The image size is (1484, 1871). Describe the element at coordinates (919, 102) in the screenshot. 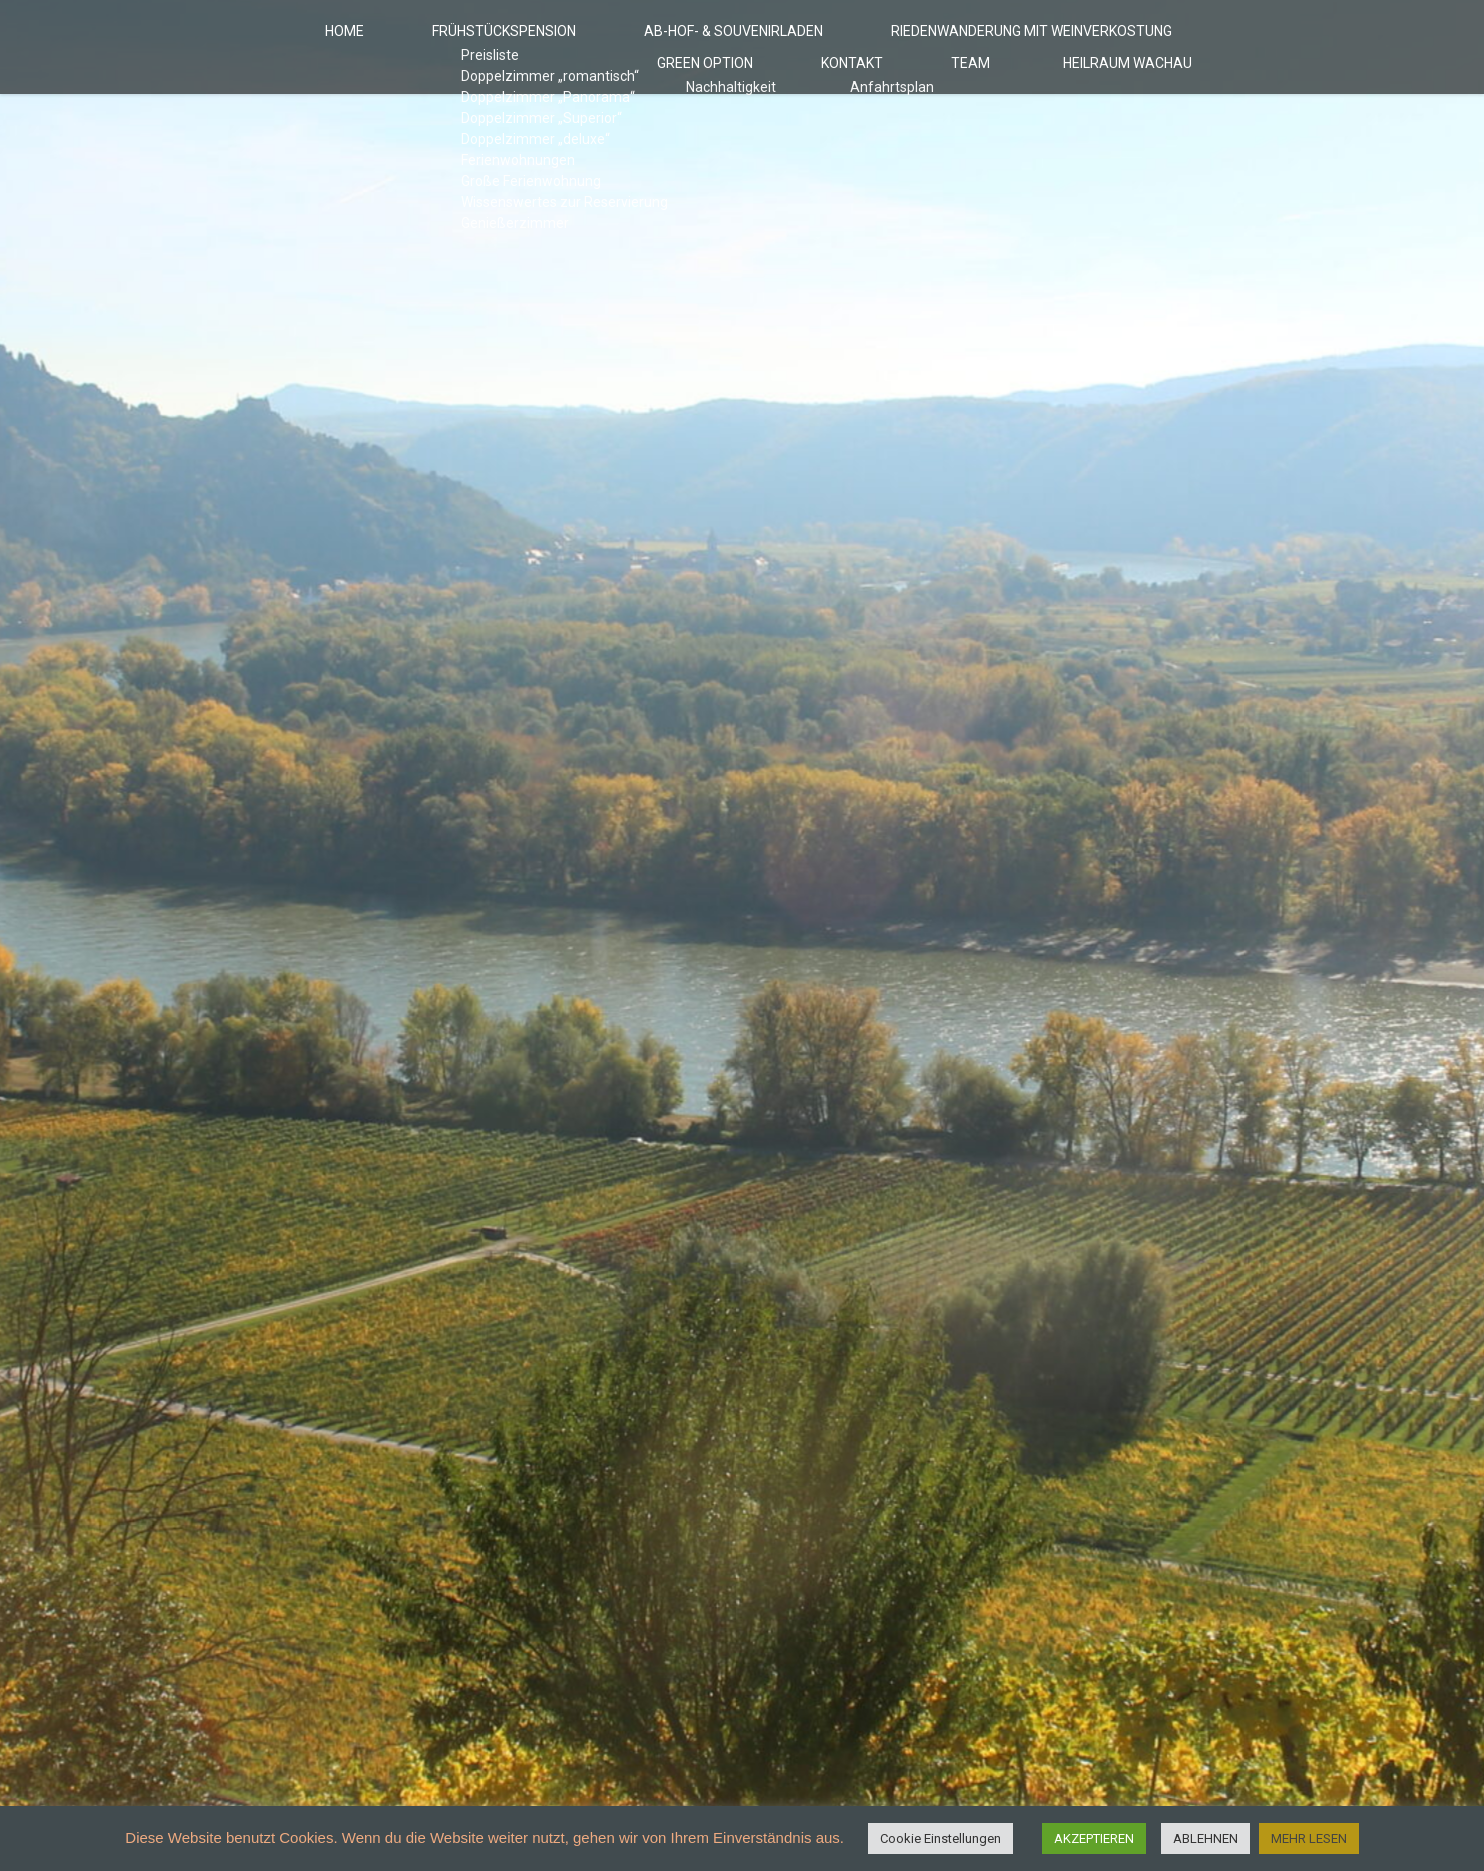

I see `Kontakt` at that location.